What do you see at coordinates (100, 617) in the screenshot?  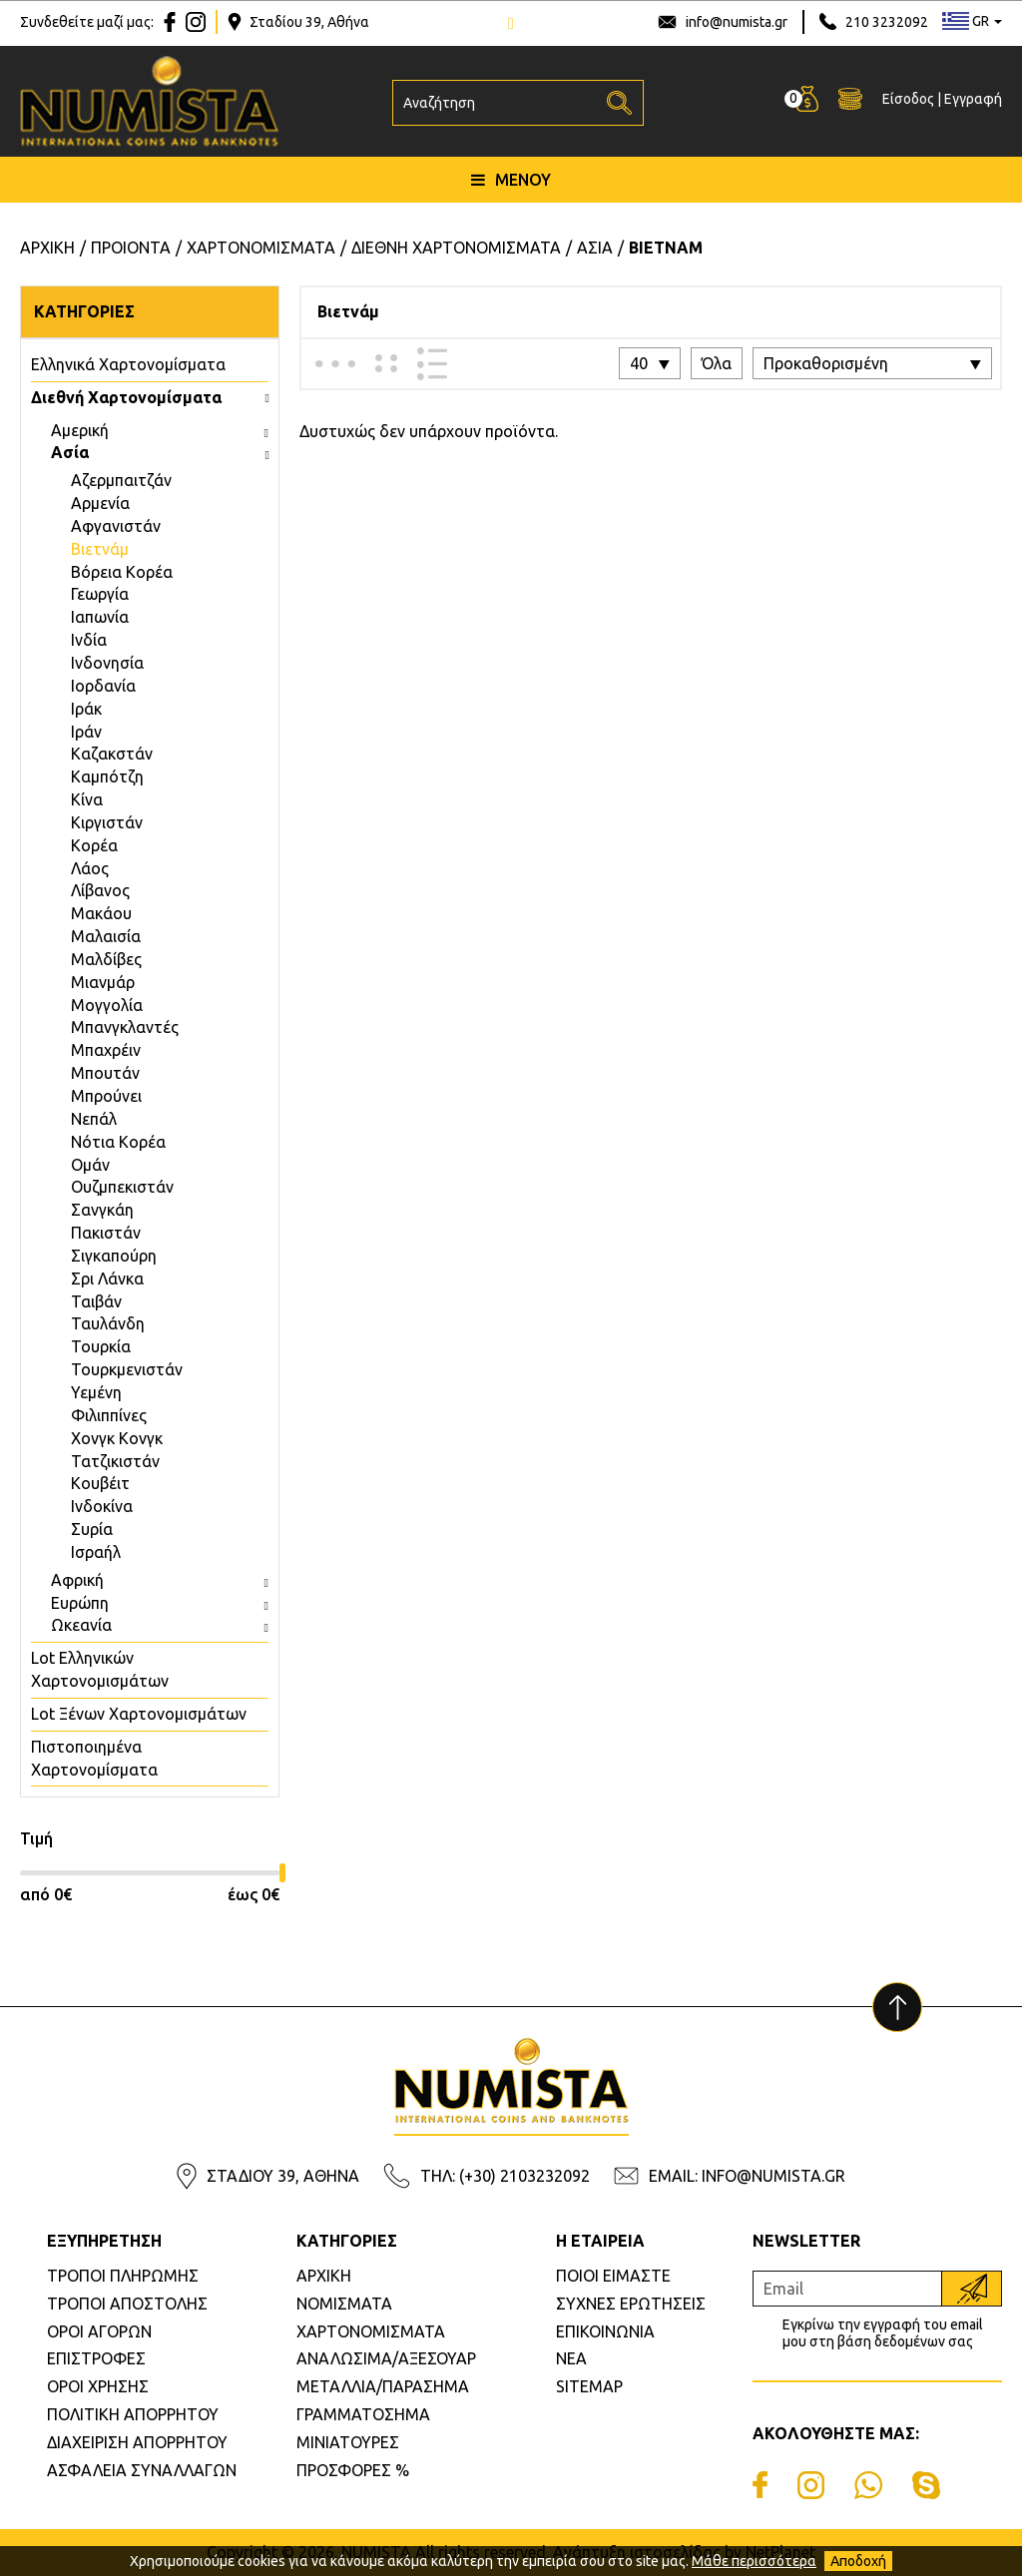 I see `Ιαπωνία` at bounding box center [100, 617].